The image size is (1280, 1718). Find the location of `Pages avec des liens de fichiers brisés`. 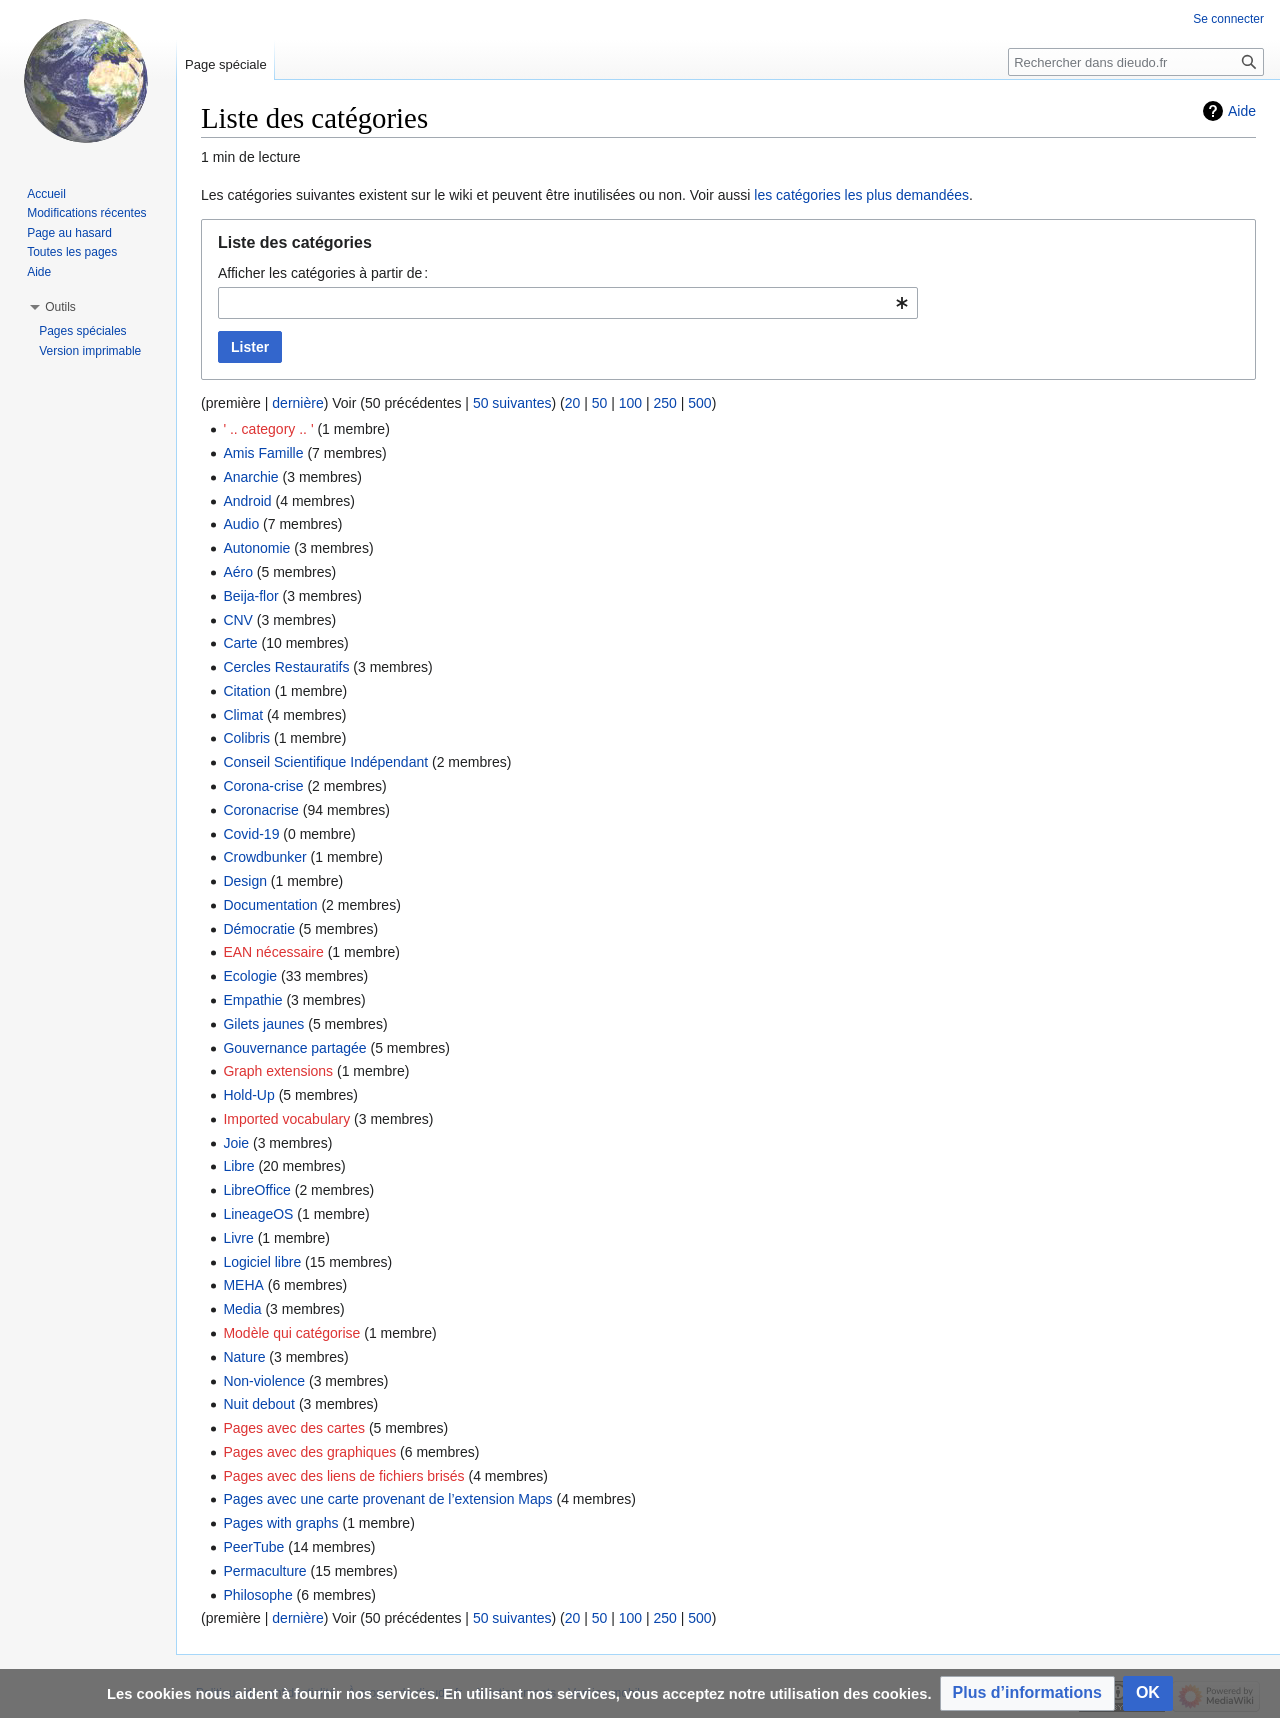

Pages avec des liens de fichiers brisés is located at coordinates (343, 1476).